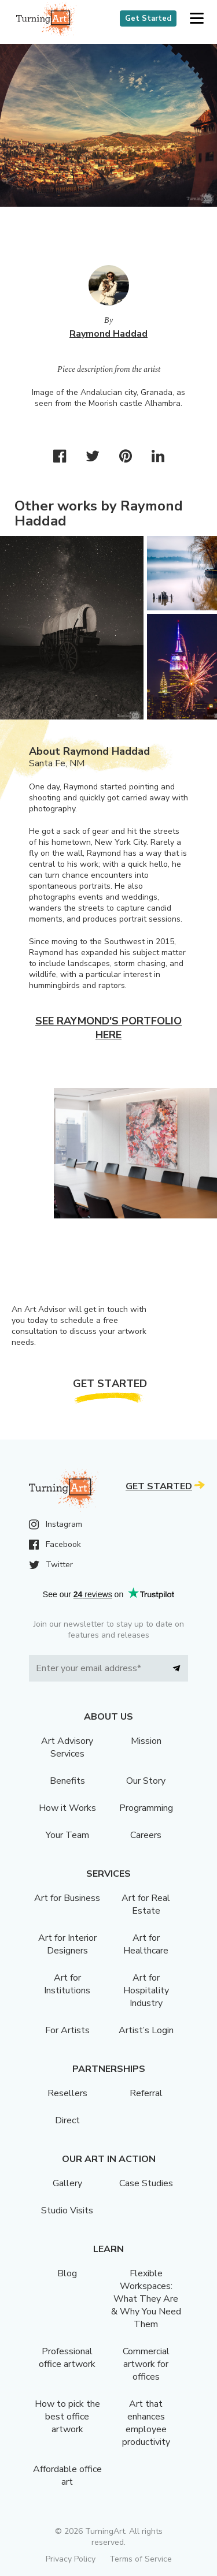  Describe the element at coordinates (67, 2210) in the screenshot. I see `Studio Visits` at that location.